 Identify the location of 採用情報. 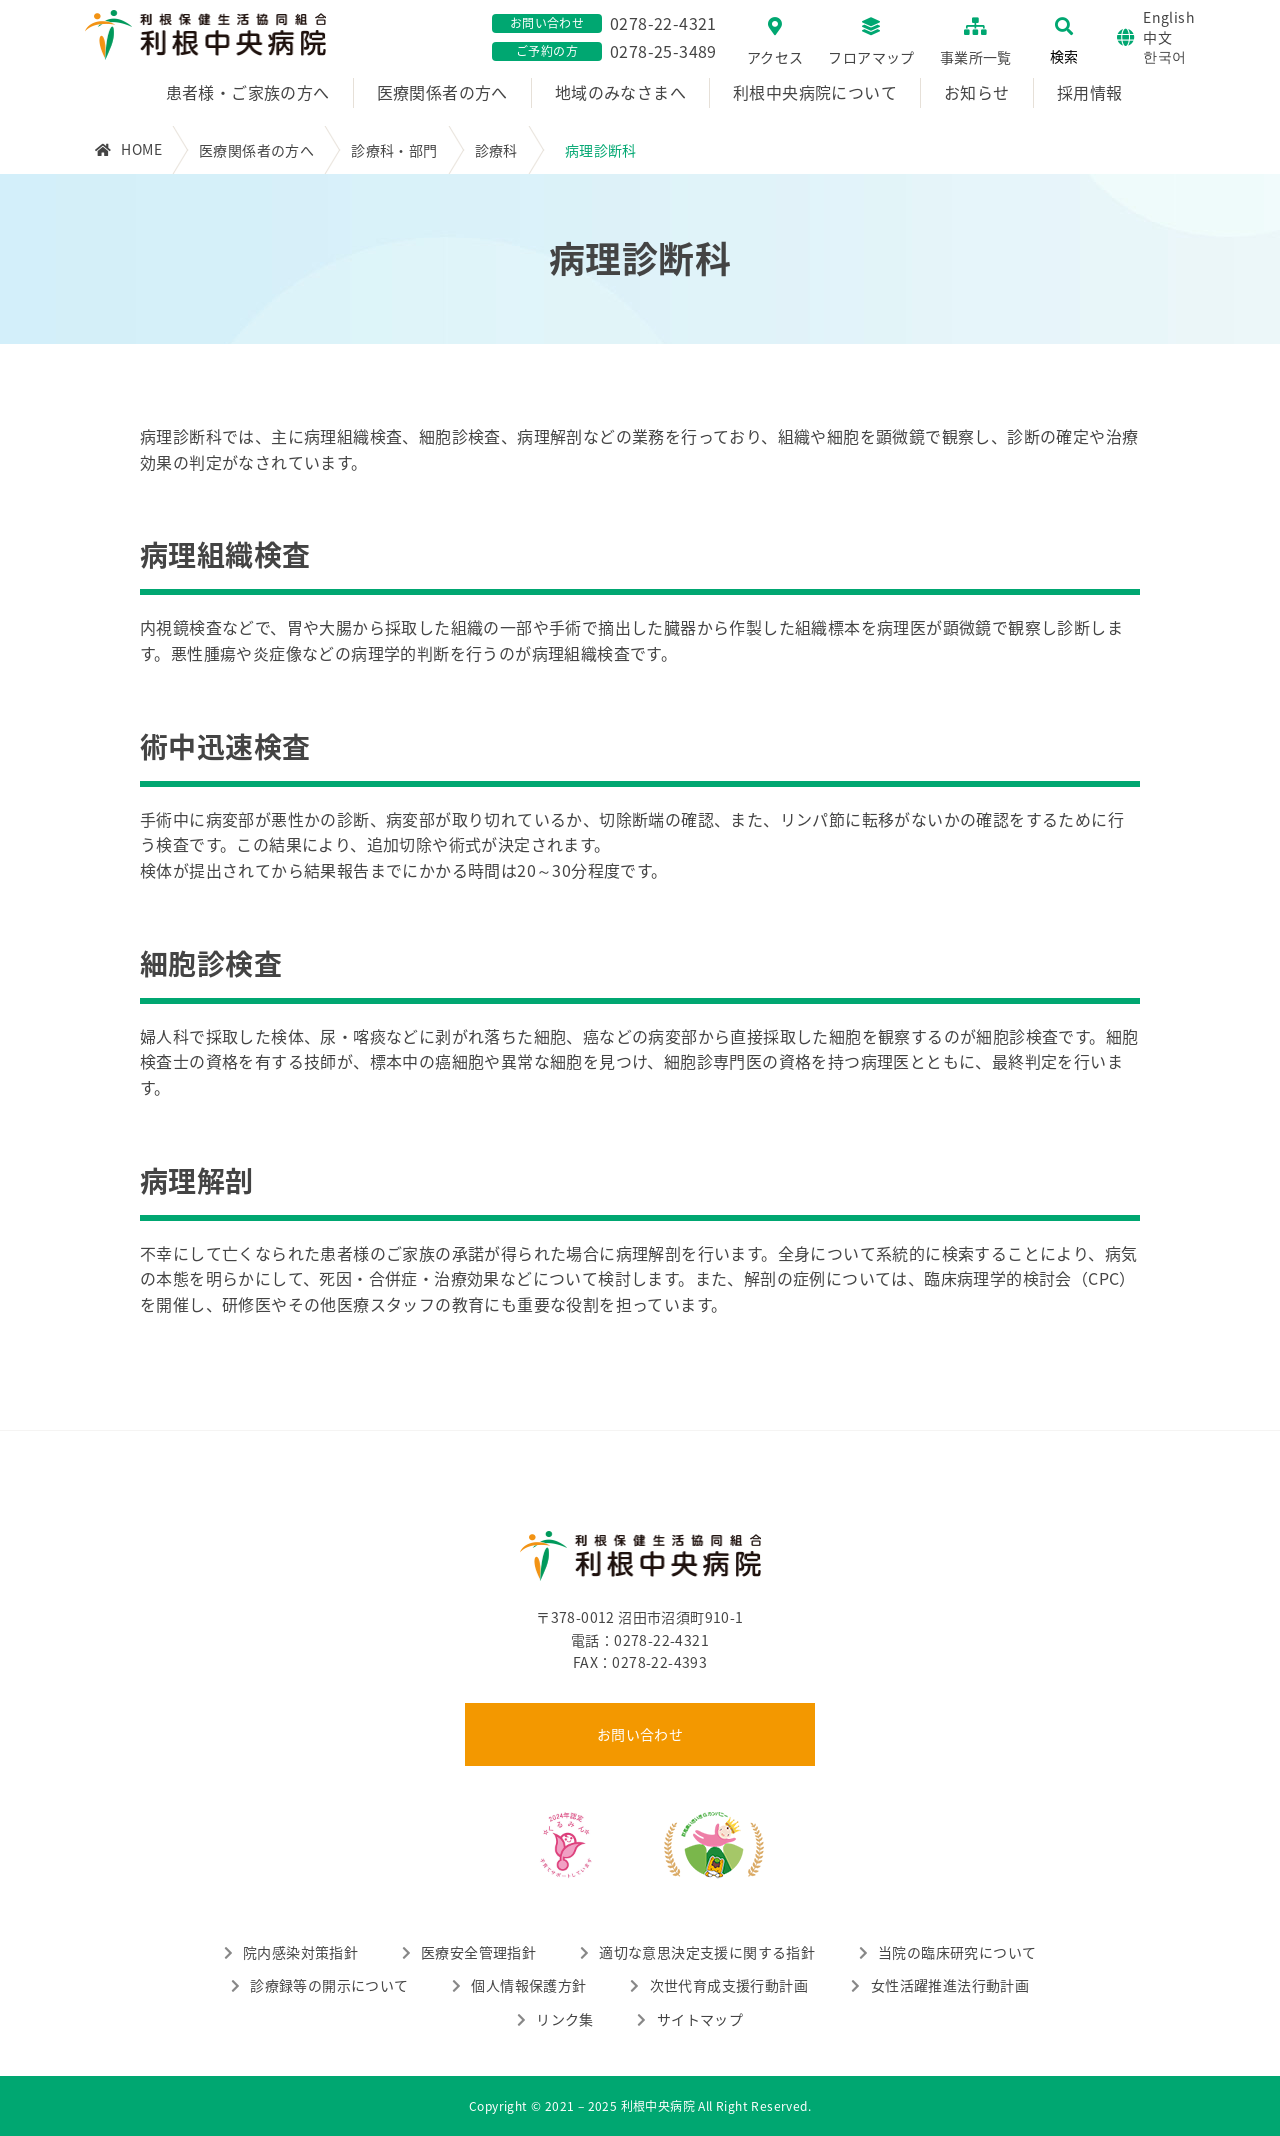
(1090, 92).